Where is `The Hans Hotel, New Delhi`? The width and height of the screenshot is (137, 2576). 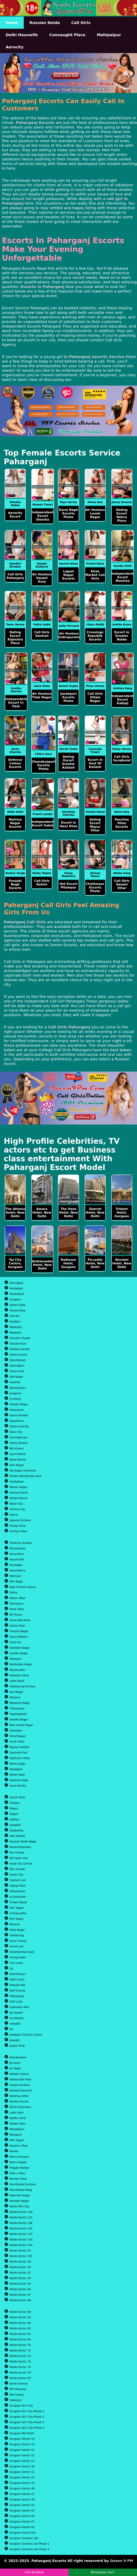
The Hans Hotel, New Delhi is located at coordinates (68, 1212).